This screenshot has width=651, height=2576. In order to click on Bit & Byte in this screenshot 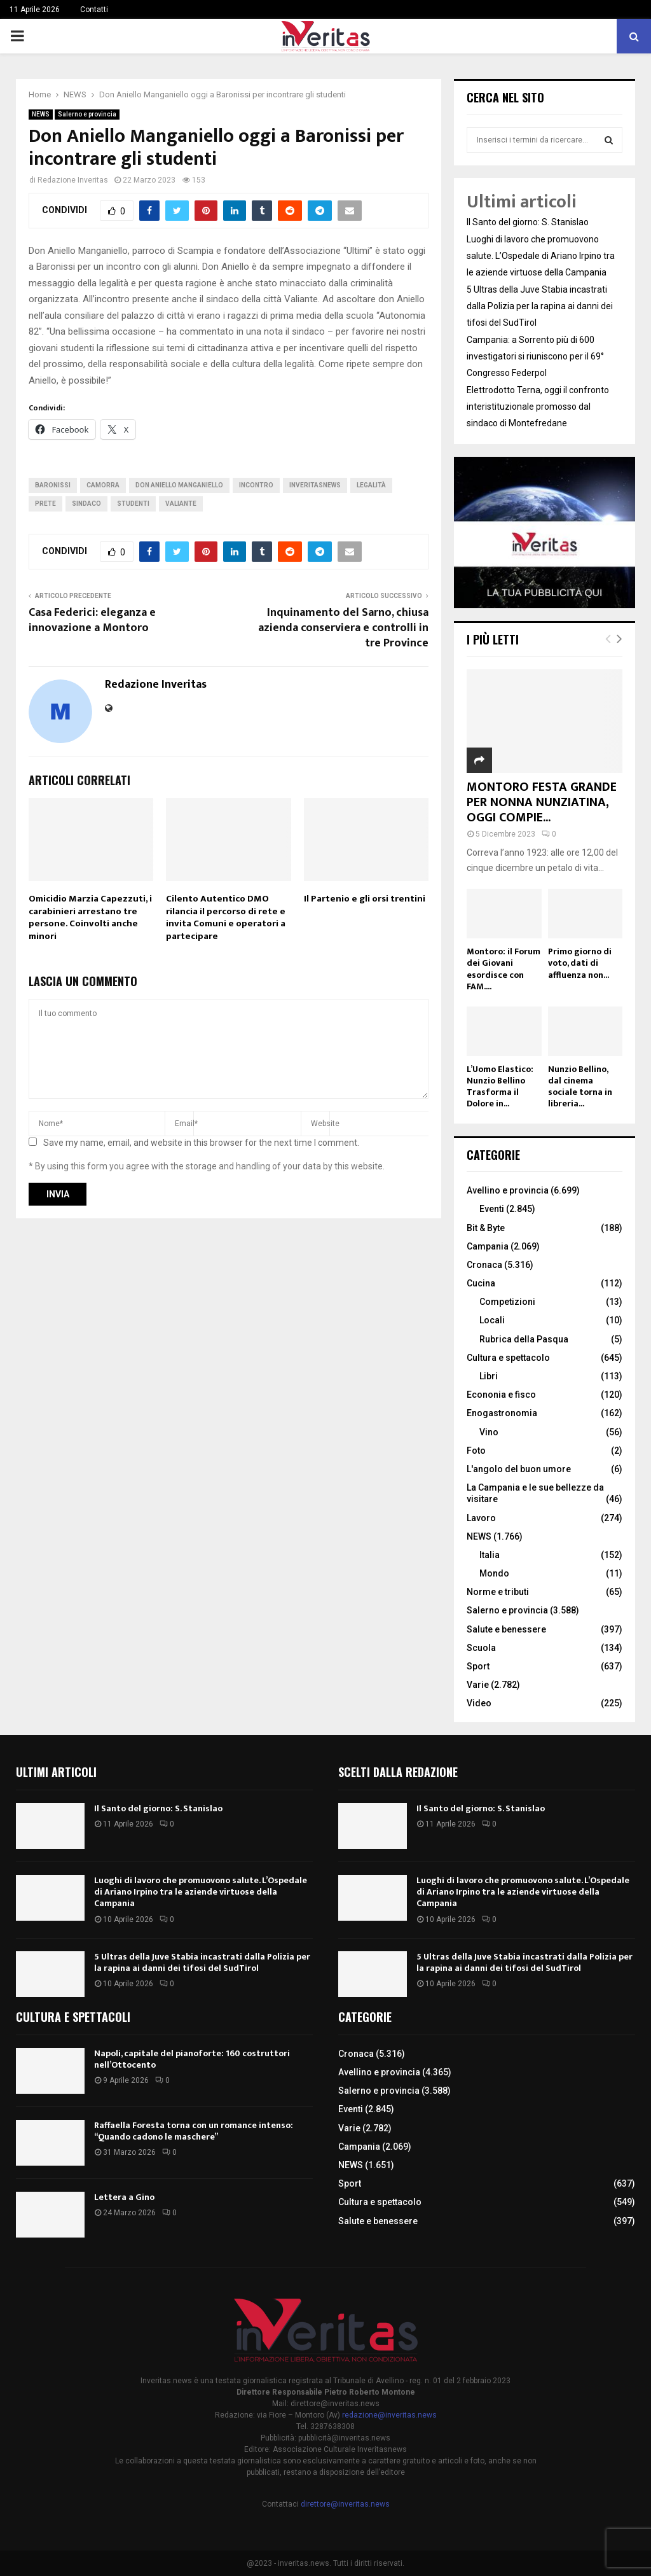, I will do `click(486, 1228)`.